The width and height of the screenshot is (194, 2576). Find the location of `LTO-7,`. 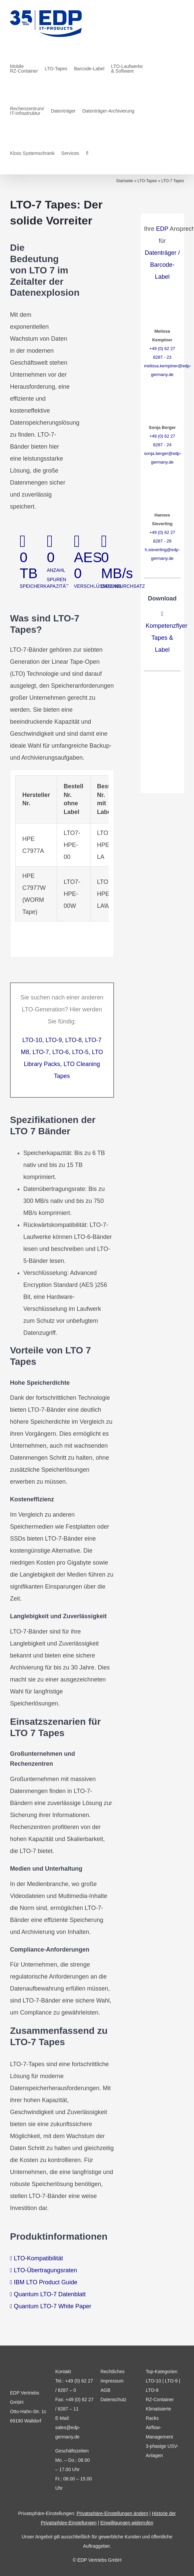

LTO-7, is located at coordinates (42, 1052).